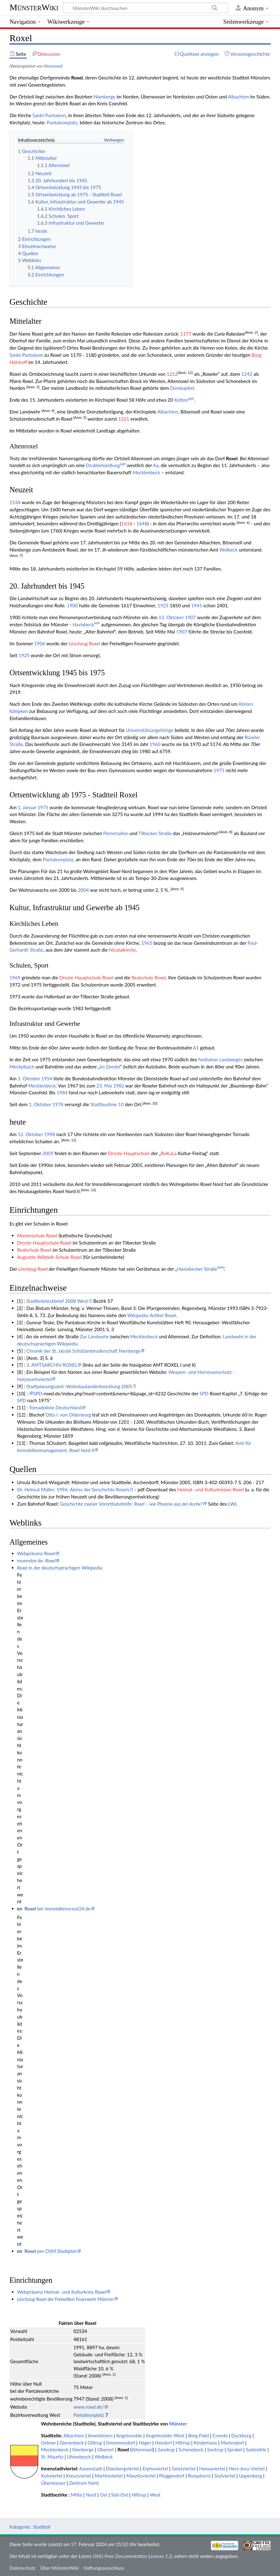  Describe the element at coordinates (120, 2442) in the screenshot. I see `Gremmendorf` at that location.